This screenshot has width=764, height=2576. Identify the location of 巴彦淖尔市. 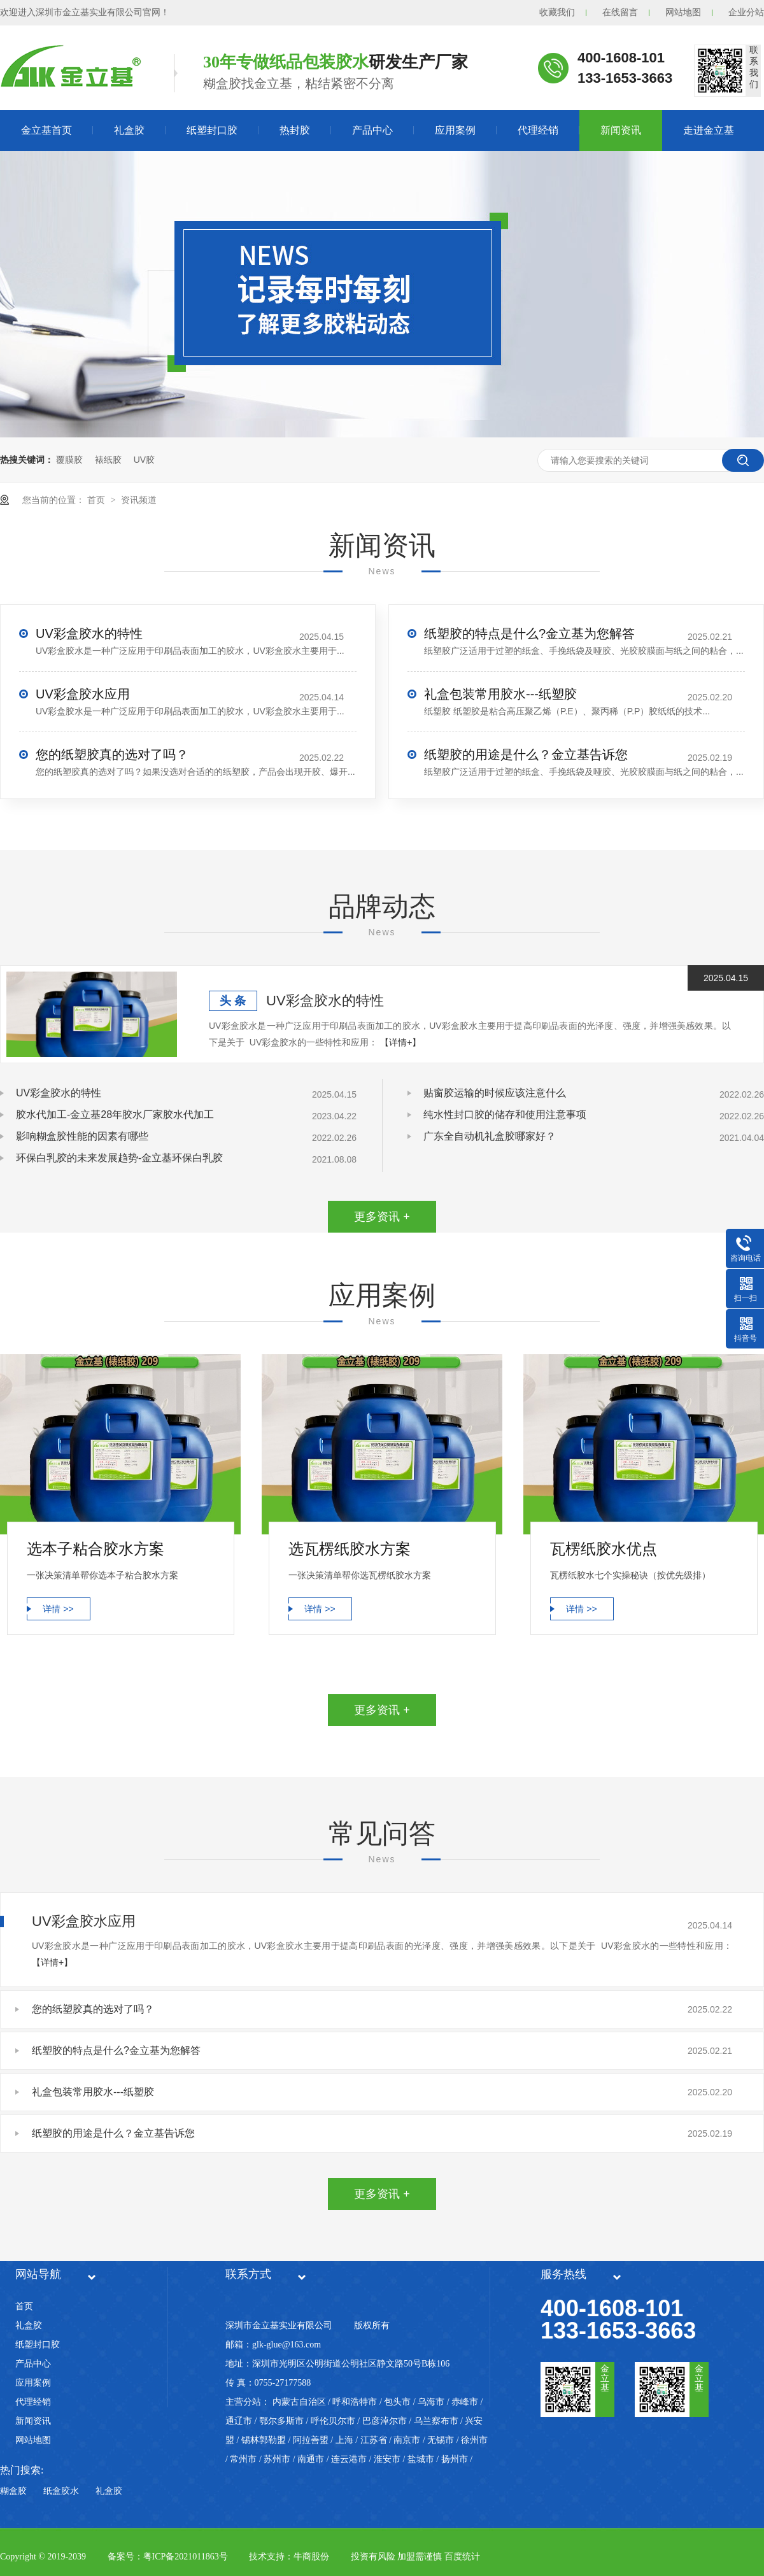
(384, 2421).